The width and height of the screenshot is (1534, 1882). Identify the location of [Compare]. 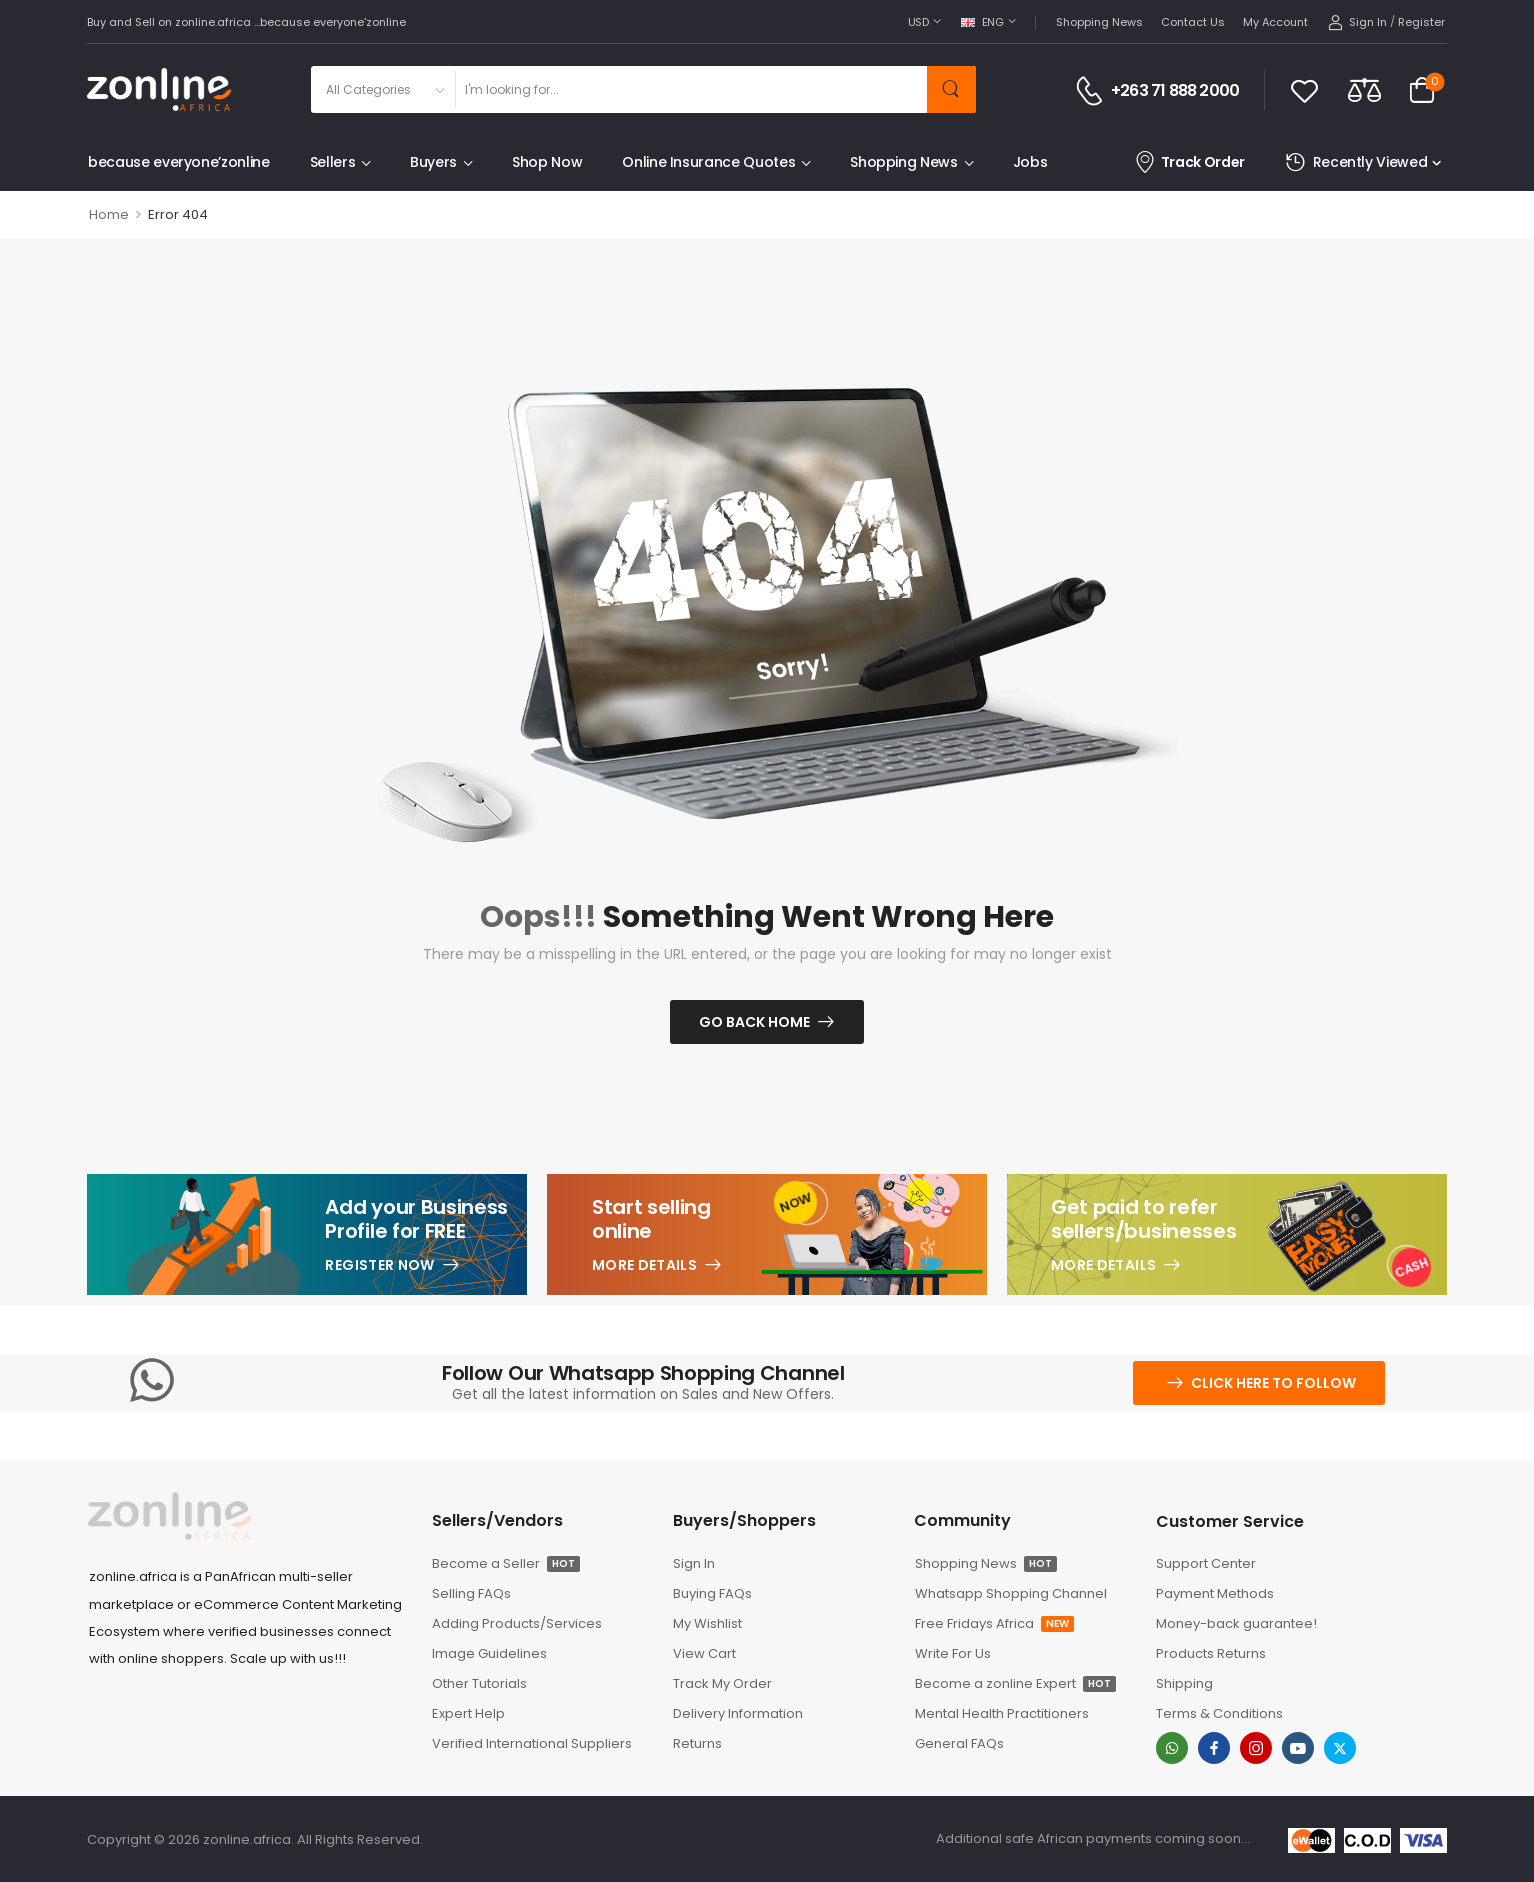
(1364, 89).